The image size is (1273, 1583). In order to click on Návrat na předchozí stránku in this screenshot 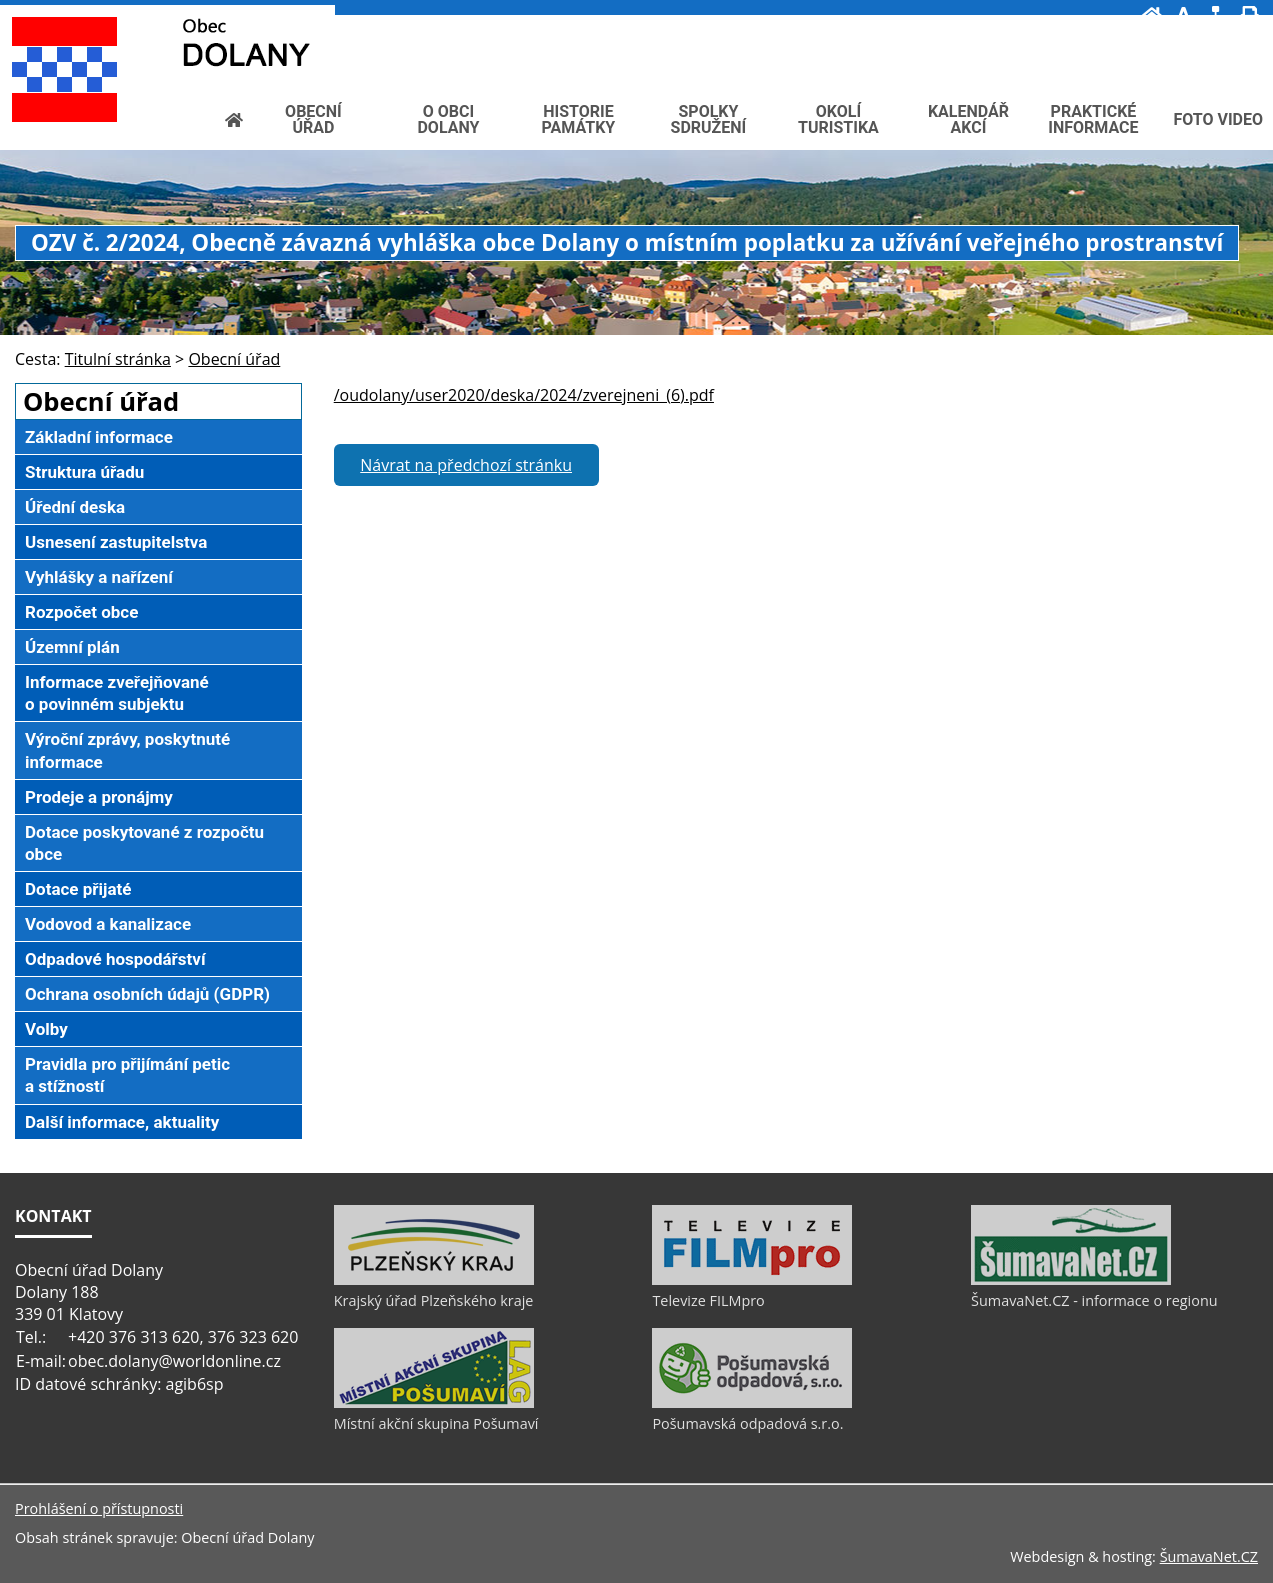, I will do `click(466, 465)`.